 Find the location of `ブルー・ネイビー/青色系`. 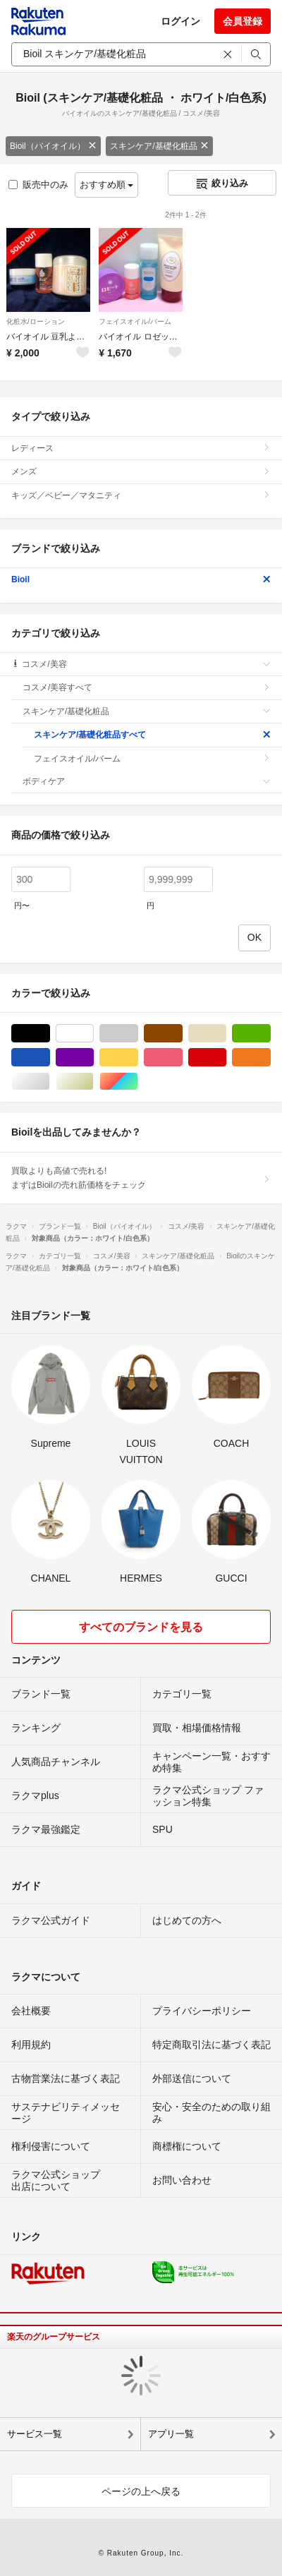

ブルー・ネイビー/青色系 is located at coordinates (49, 1057).